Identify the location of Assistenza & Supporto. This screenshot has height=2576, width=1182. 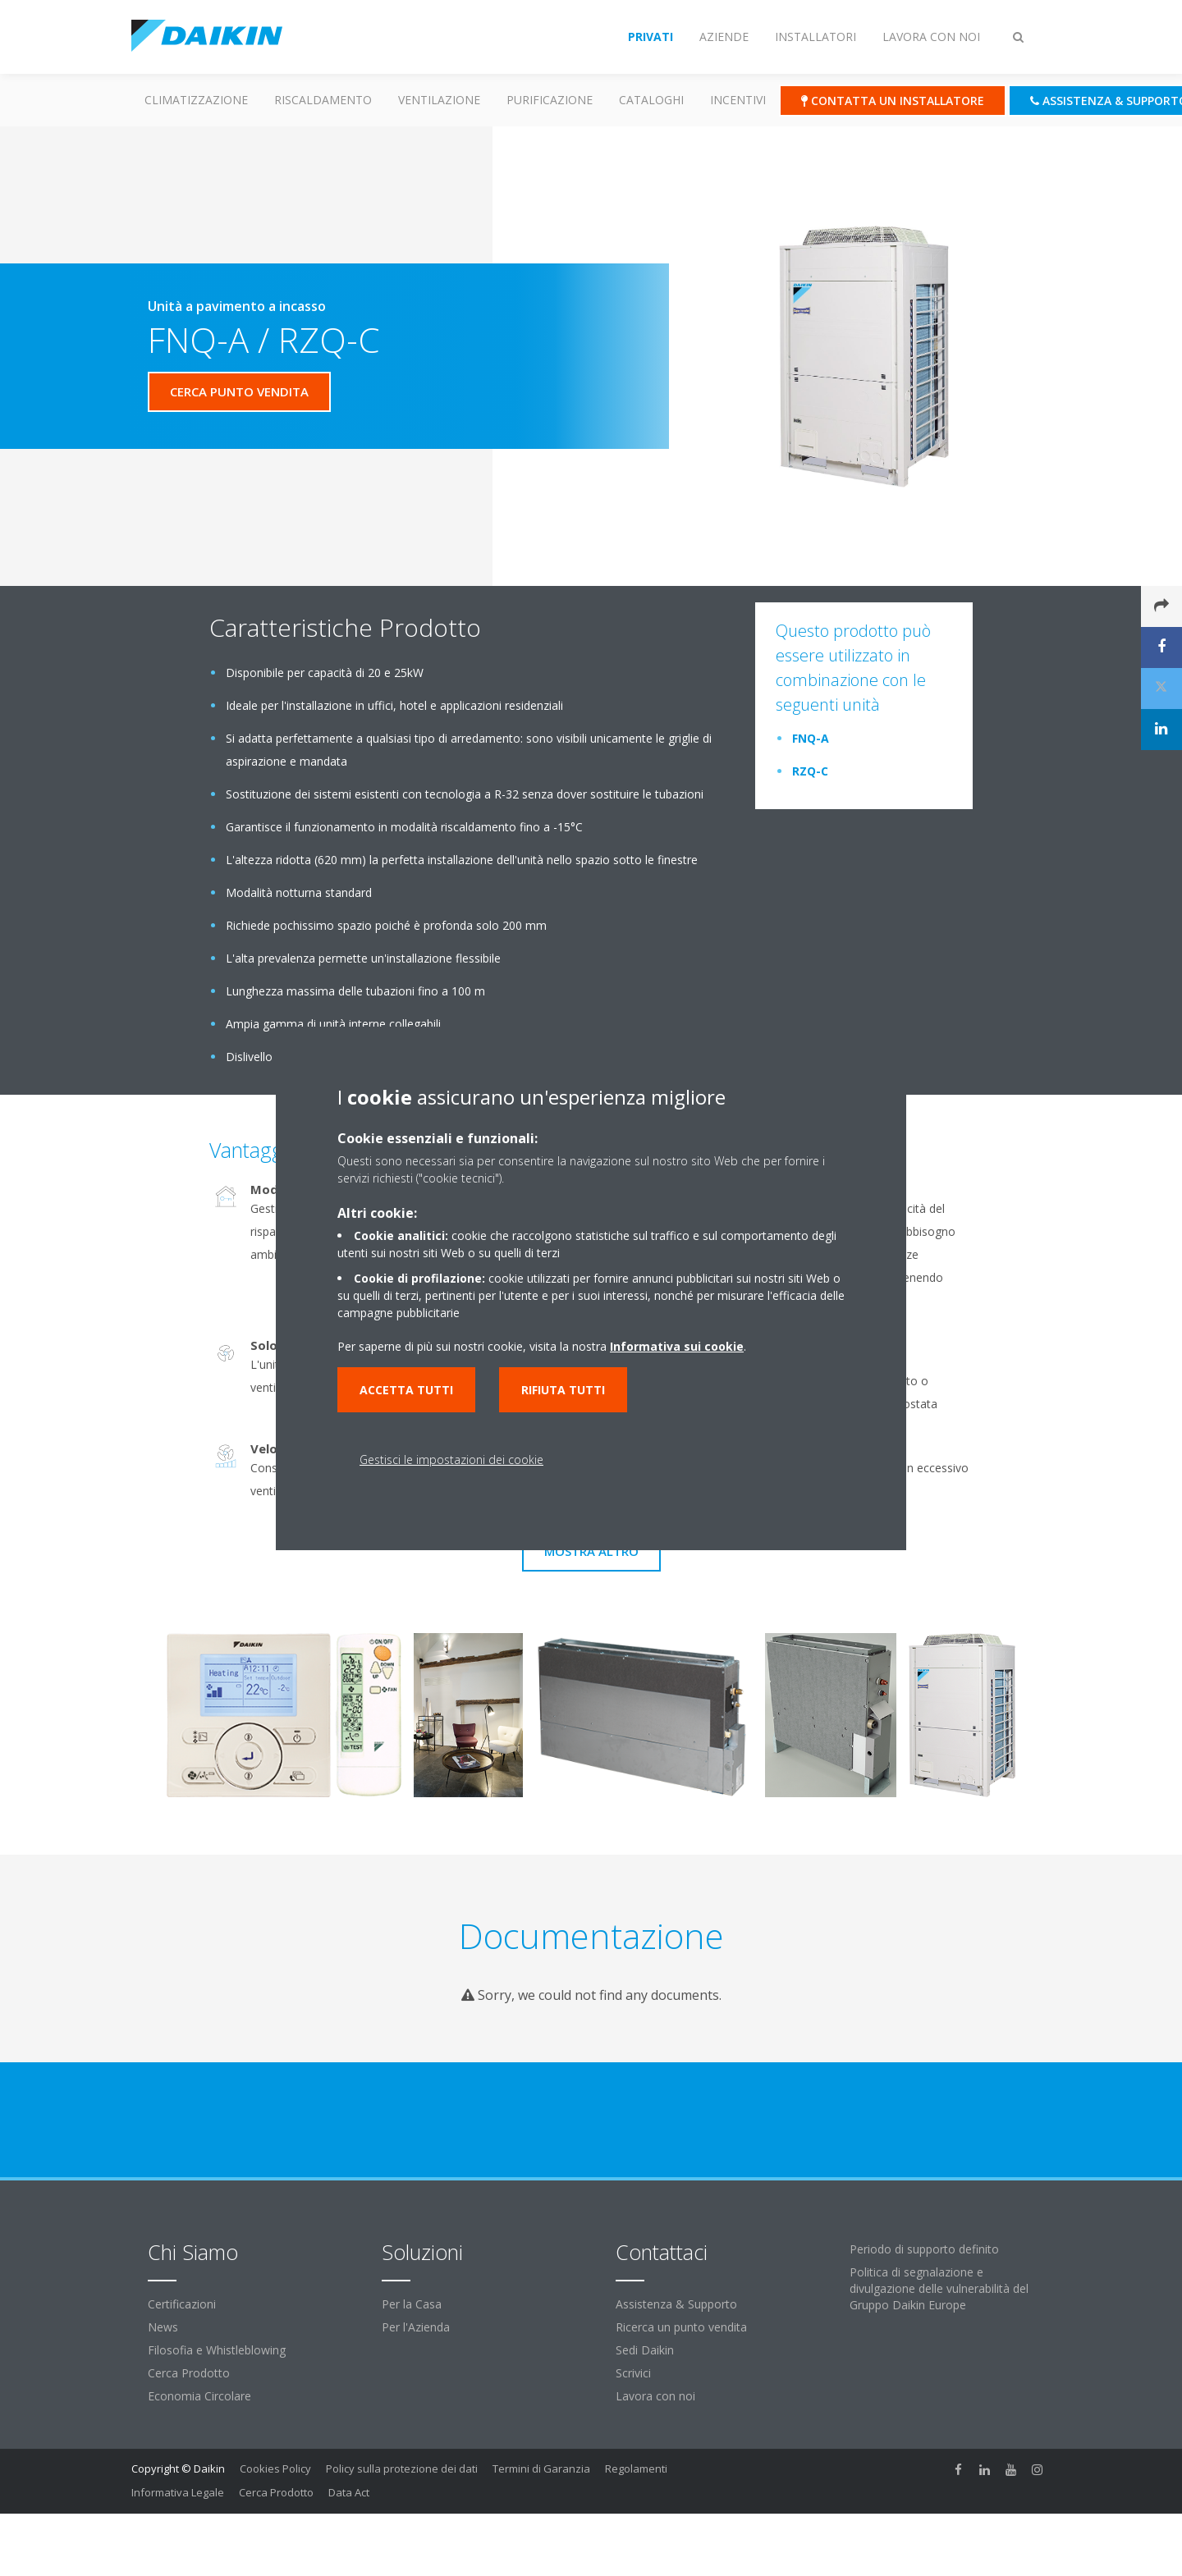
(676, 2304).